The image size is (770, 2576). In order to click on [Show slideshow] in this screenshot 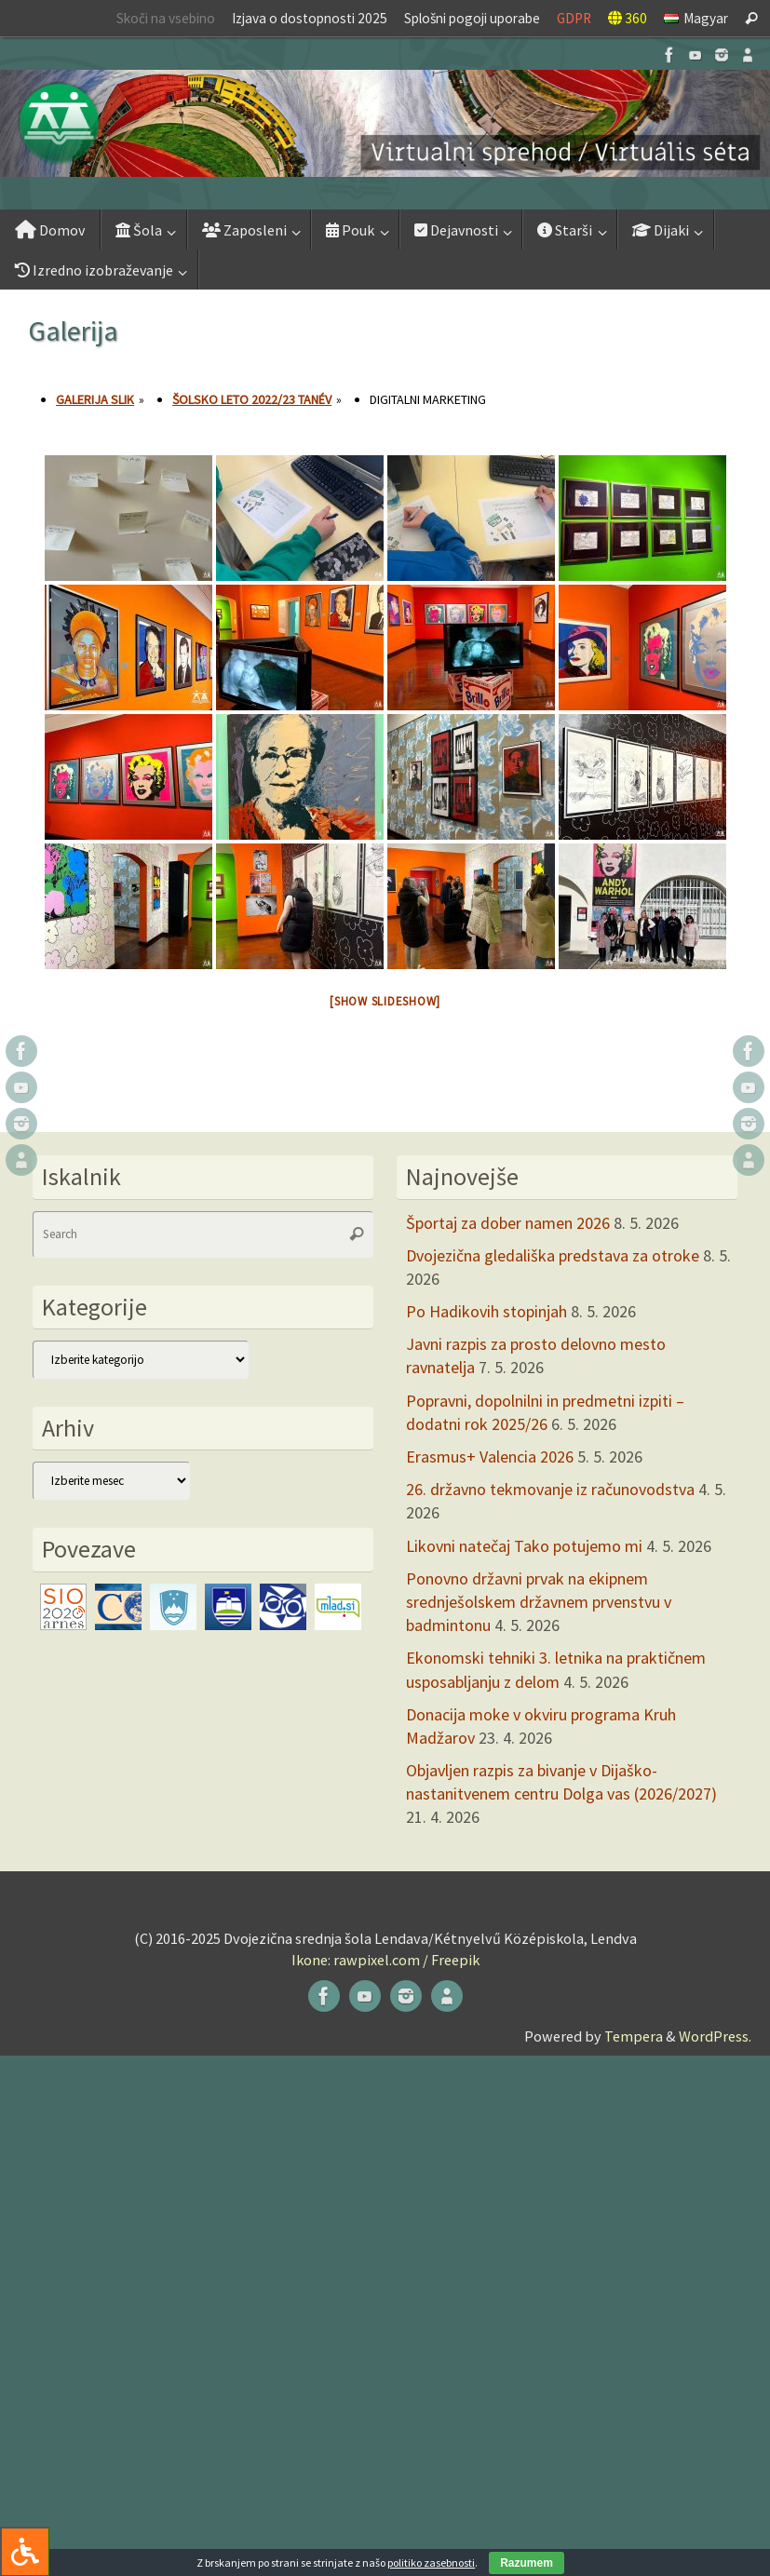, I will do `click(385, 1001)`.